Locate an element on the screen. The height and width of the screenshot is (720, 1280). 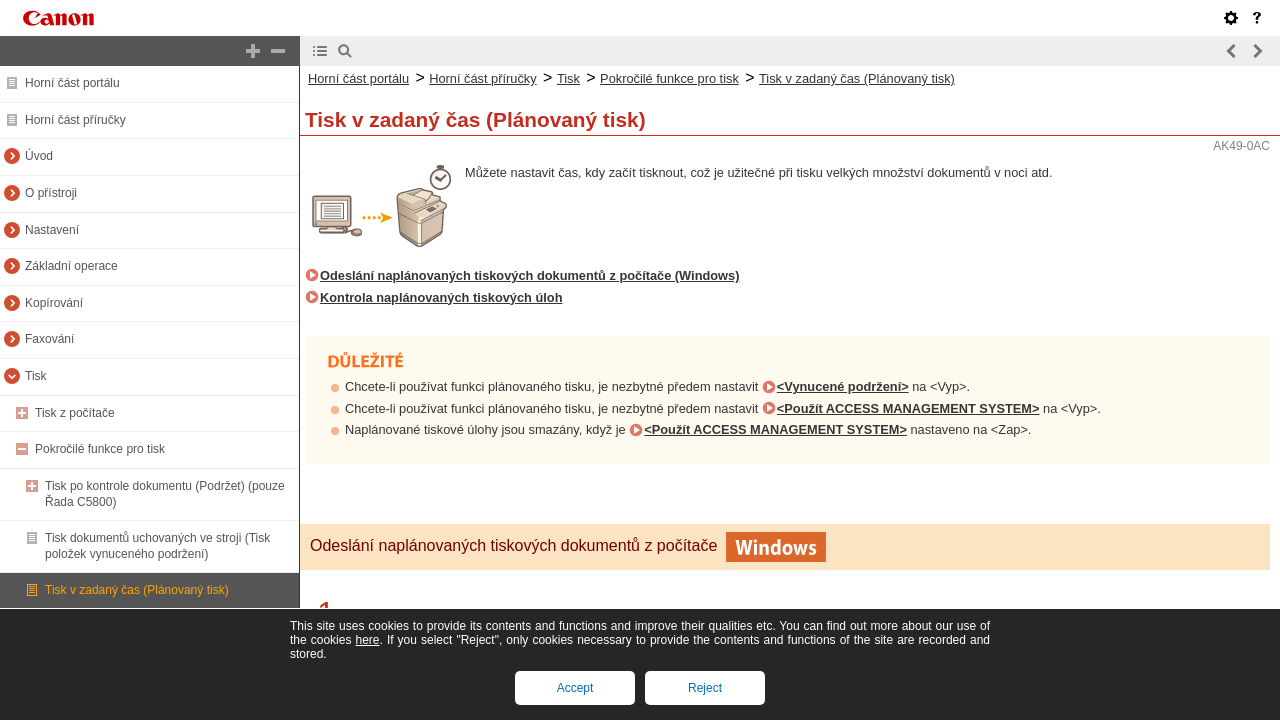
<Vynucené podržení> is located at coordinates (843, 386).